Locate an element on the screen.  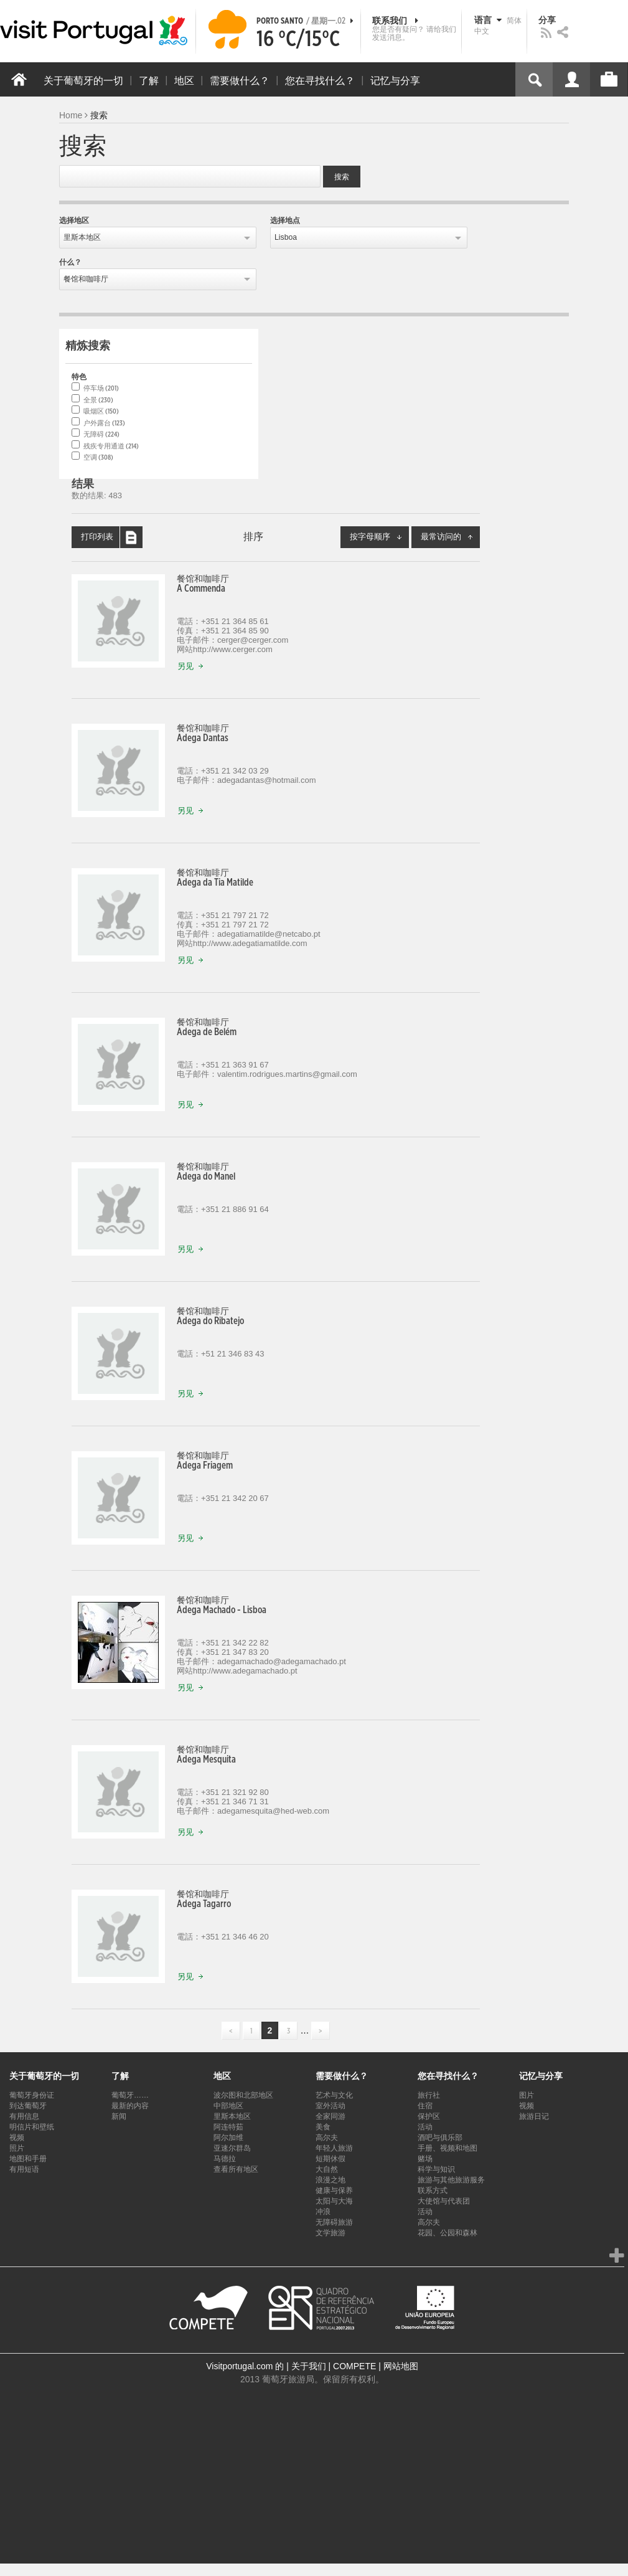
停车场 (201) is located at coordinates (101, 388).